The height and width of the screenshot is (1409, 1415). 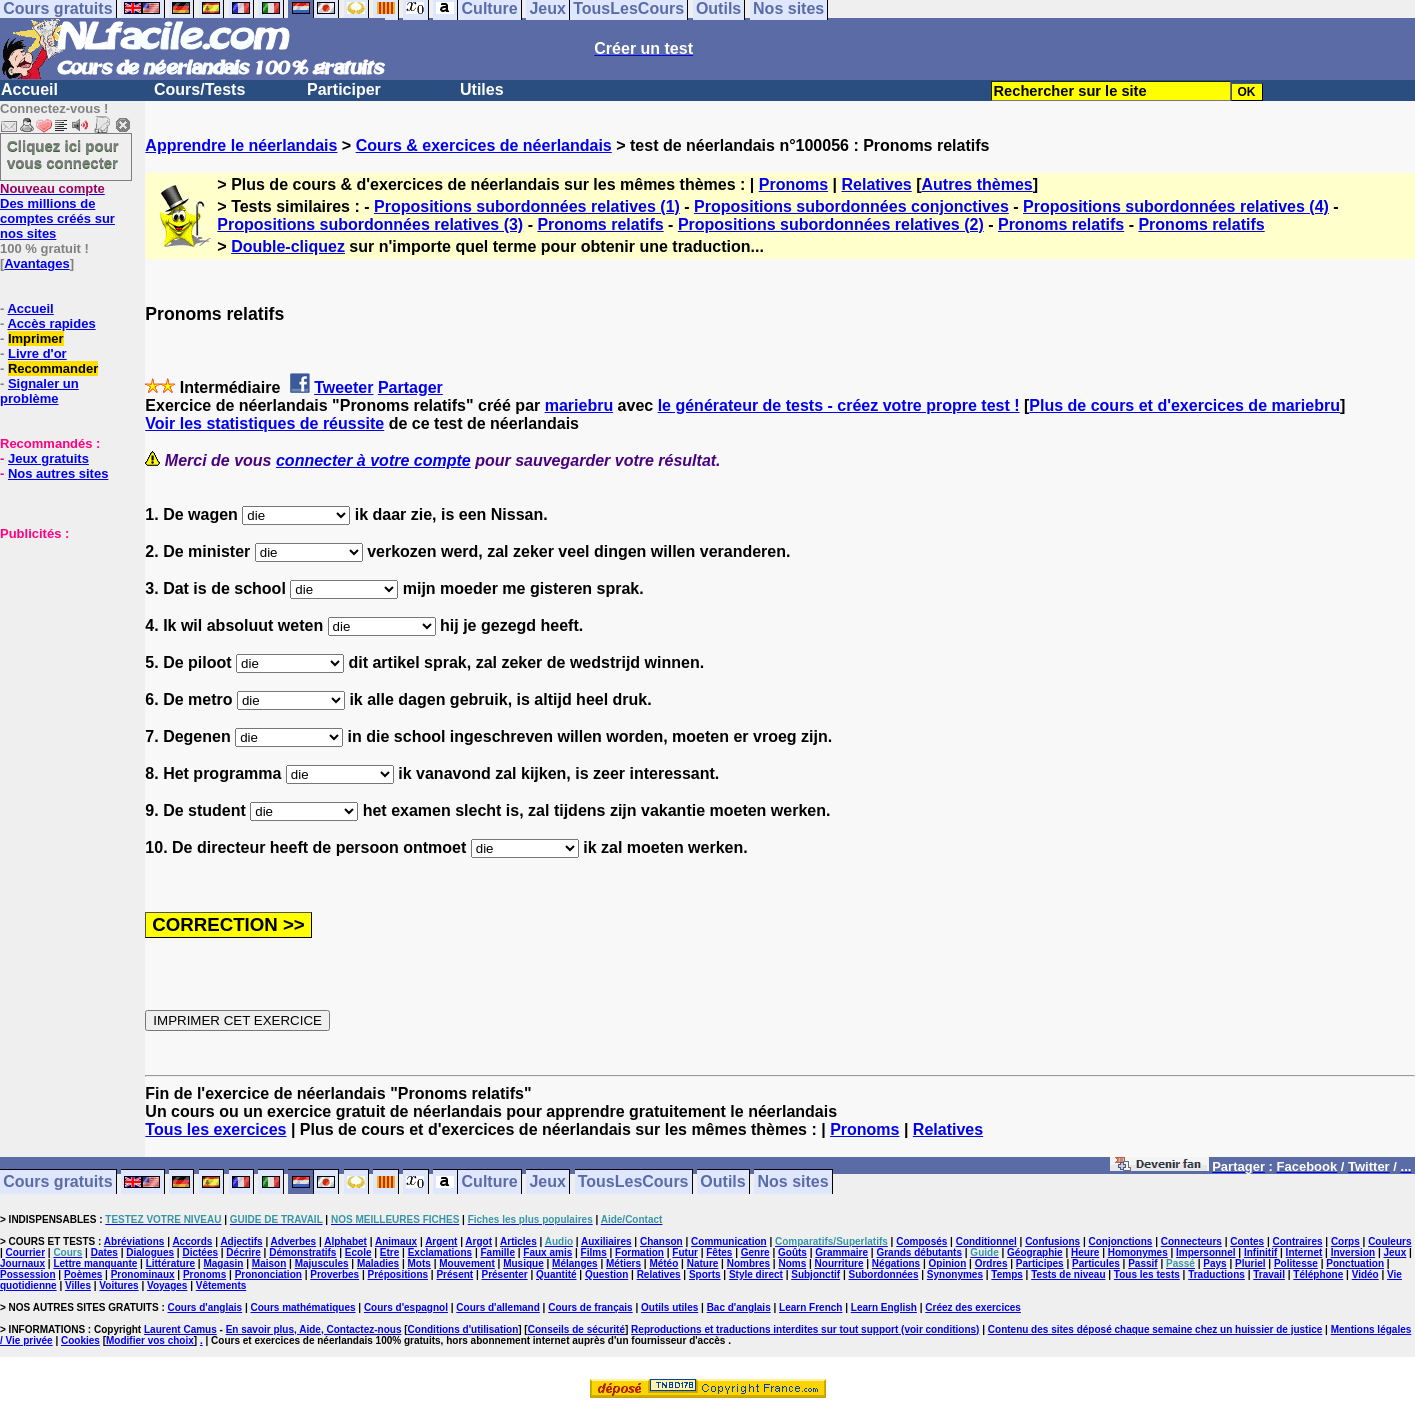 I want to click on Villes, so click(x=78, y=1285).